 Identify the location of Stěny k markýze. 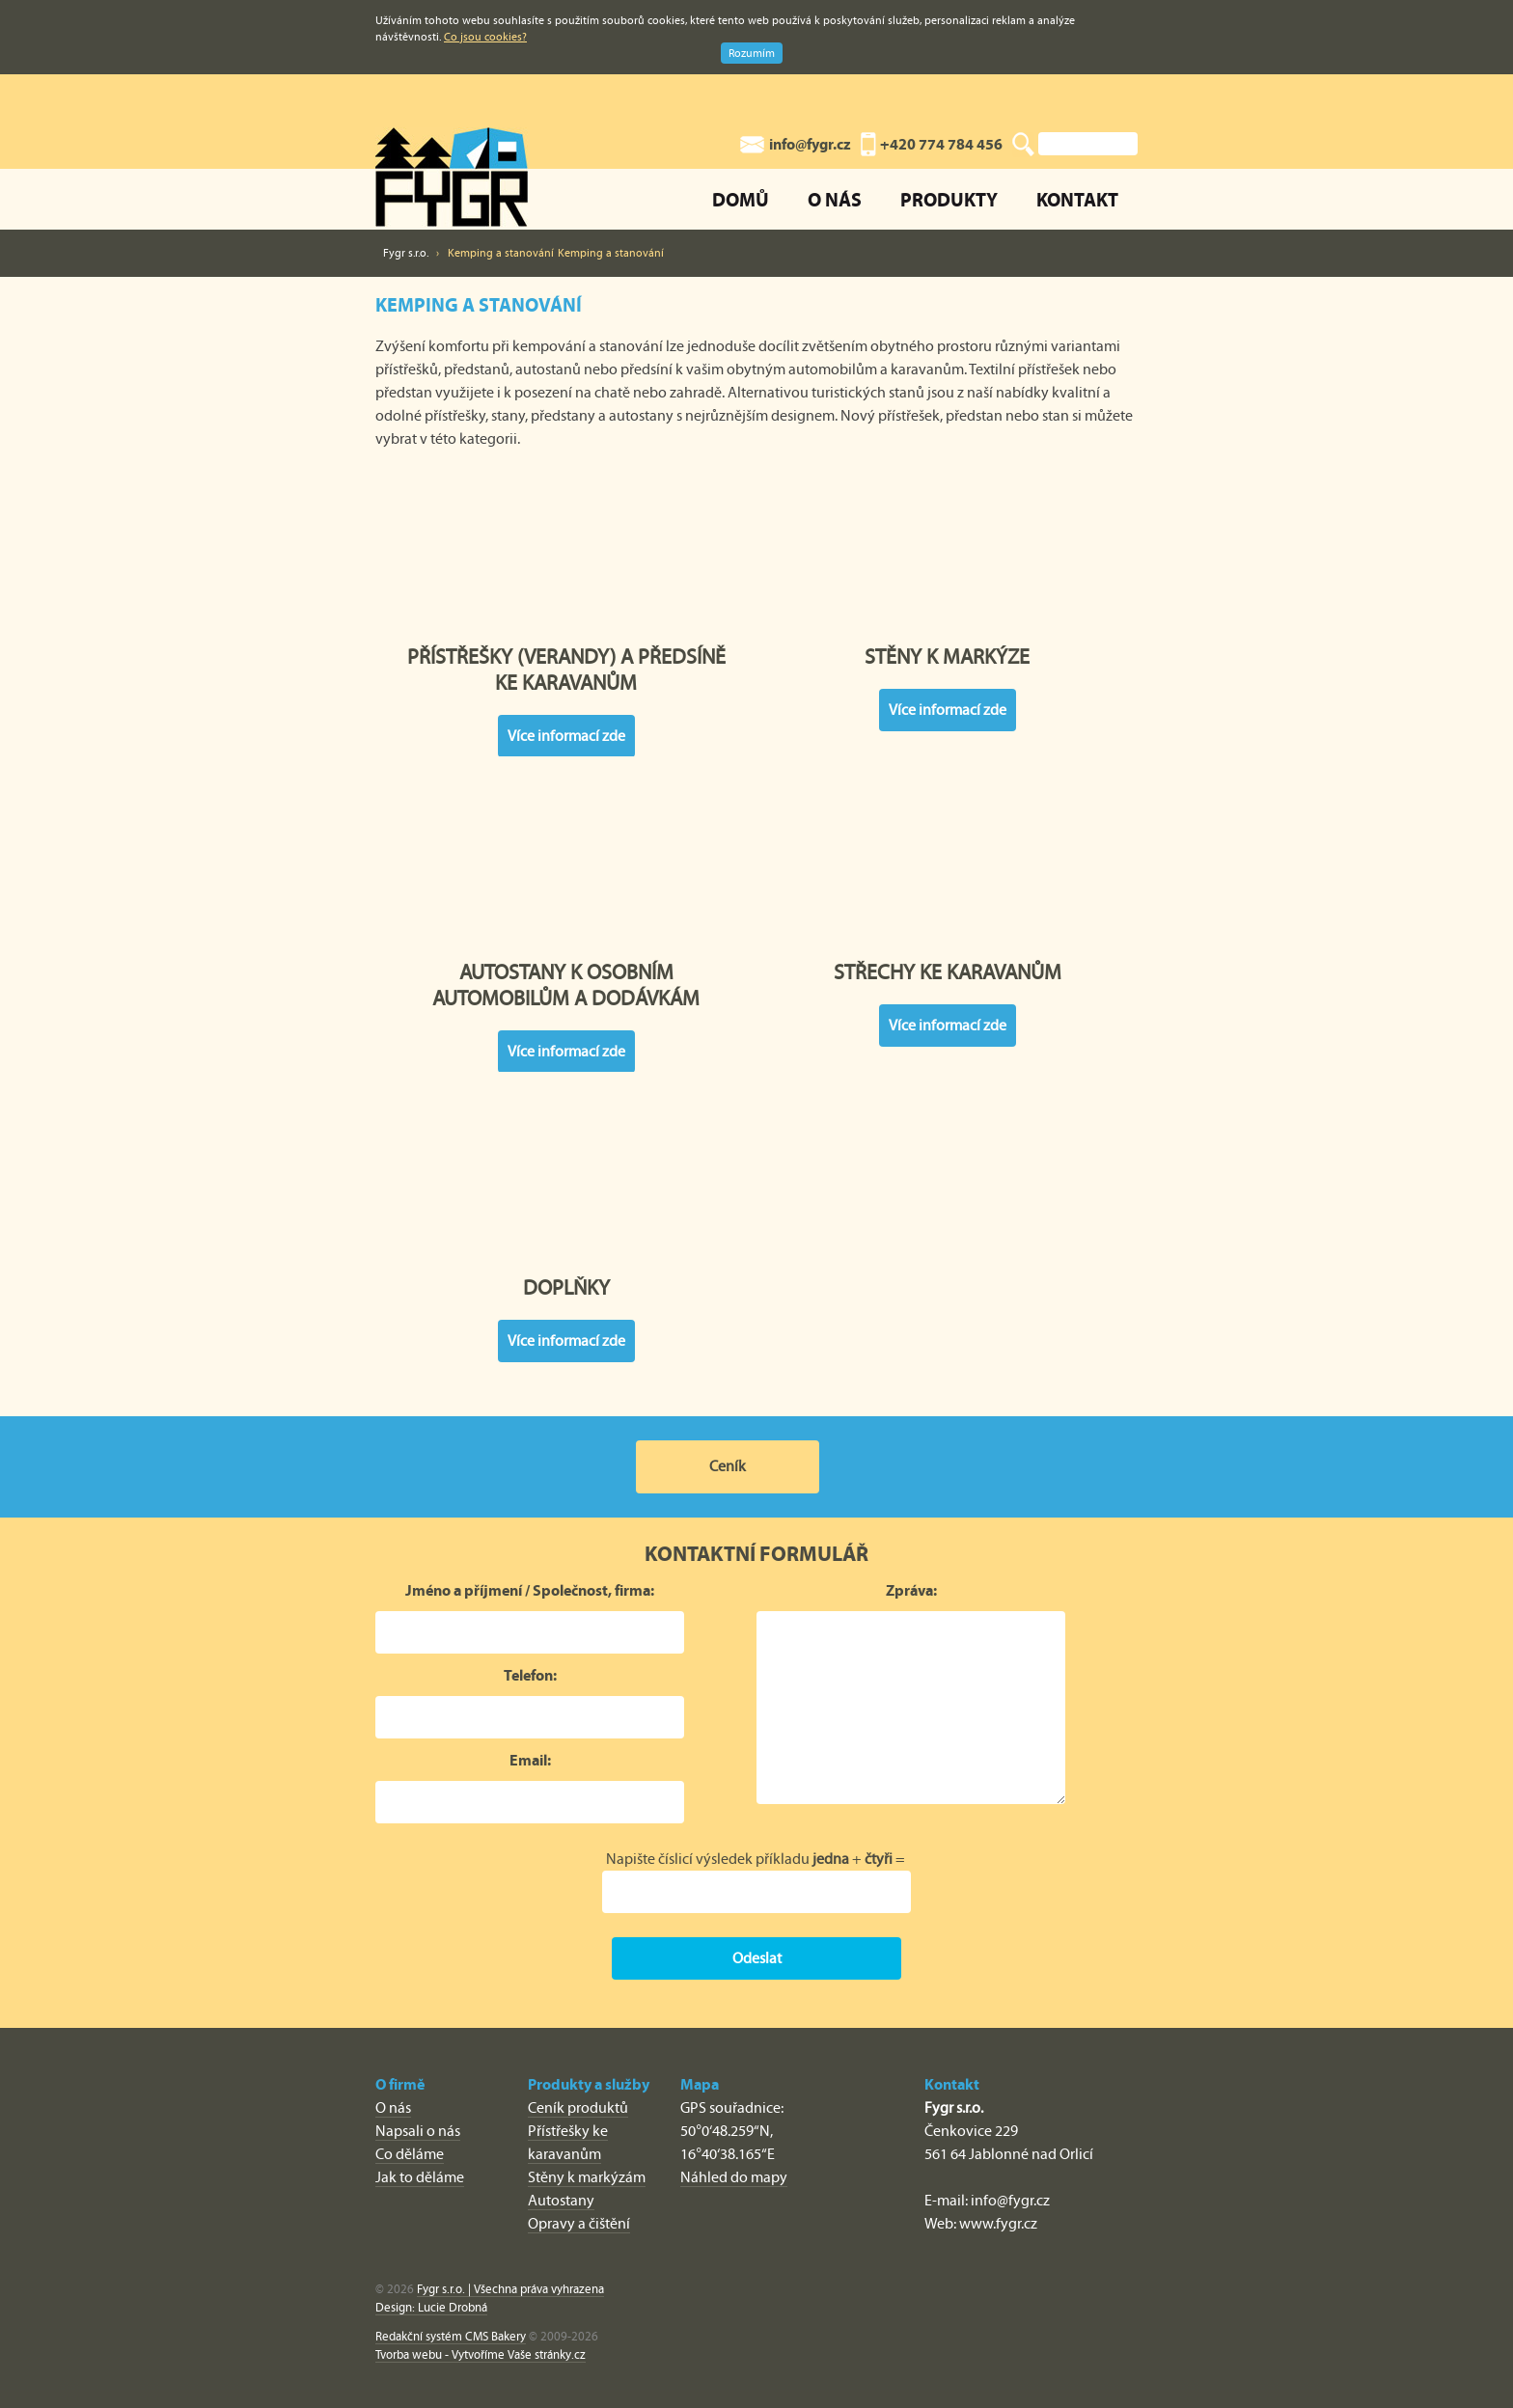
(948, 571).